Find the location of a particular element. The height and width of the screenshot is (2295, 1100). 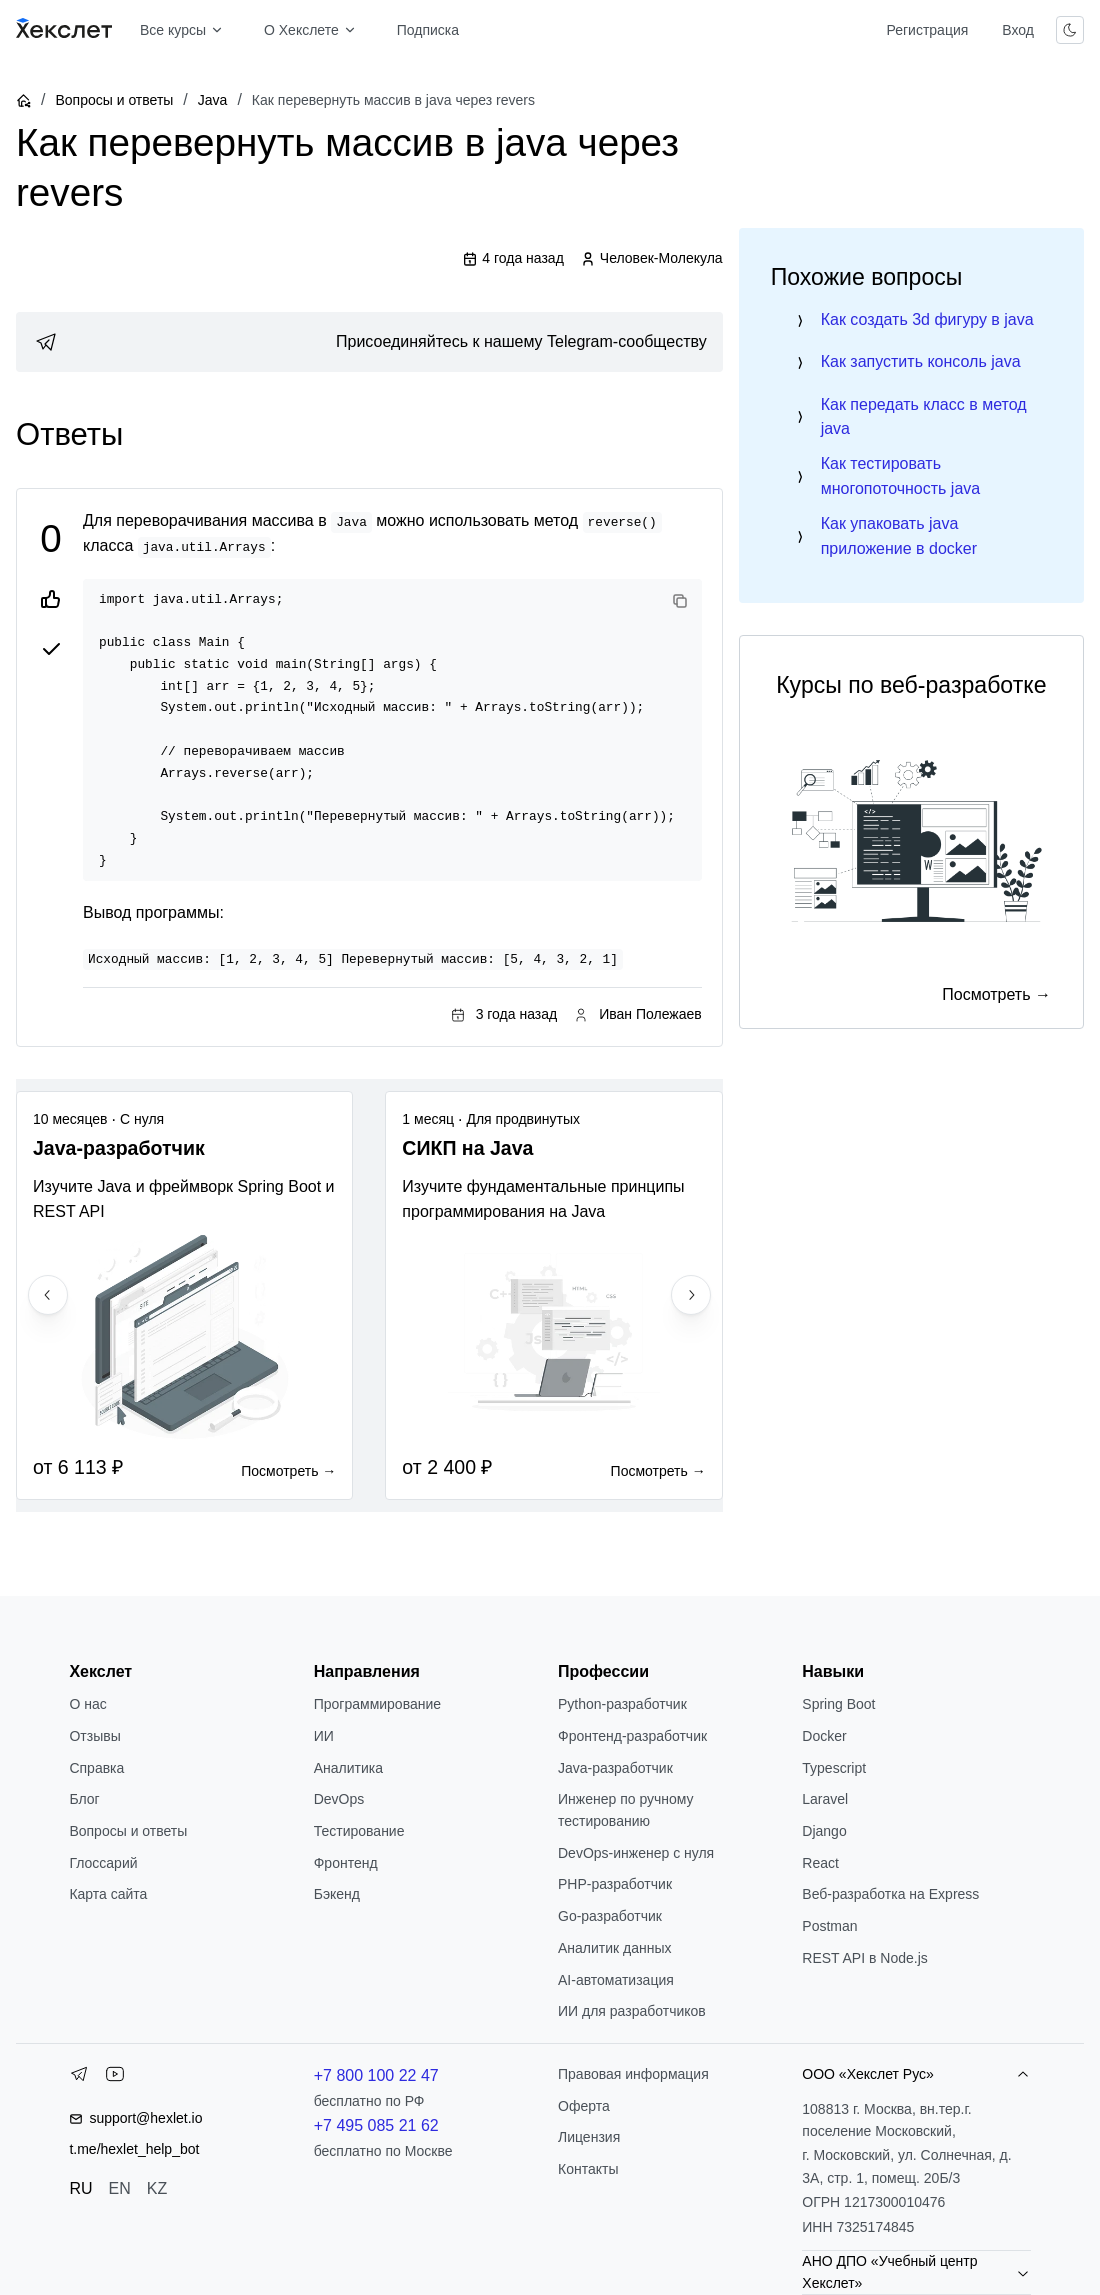

Подписка is located at coordinates (428, 30).